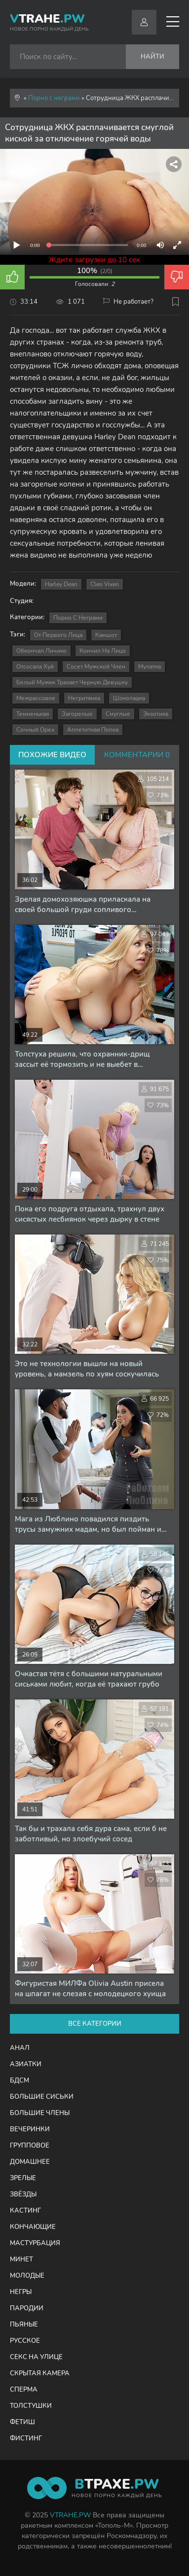  What do you see at coordinates (20, 2048) in the screenshot?
I see `Анал` at bounding box center [20, 2048].